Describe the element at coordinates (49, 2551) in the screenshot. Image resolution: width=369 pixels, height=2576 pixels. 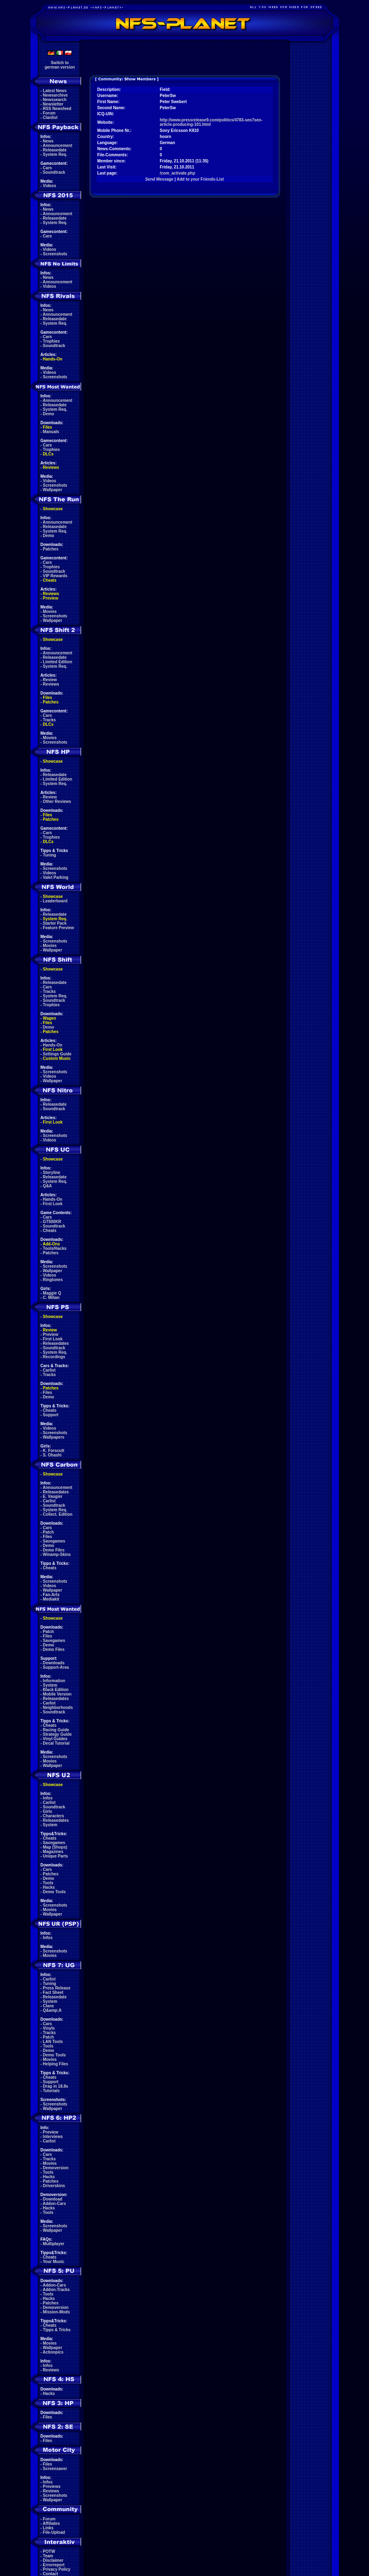
I see `POTW` at that location.